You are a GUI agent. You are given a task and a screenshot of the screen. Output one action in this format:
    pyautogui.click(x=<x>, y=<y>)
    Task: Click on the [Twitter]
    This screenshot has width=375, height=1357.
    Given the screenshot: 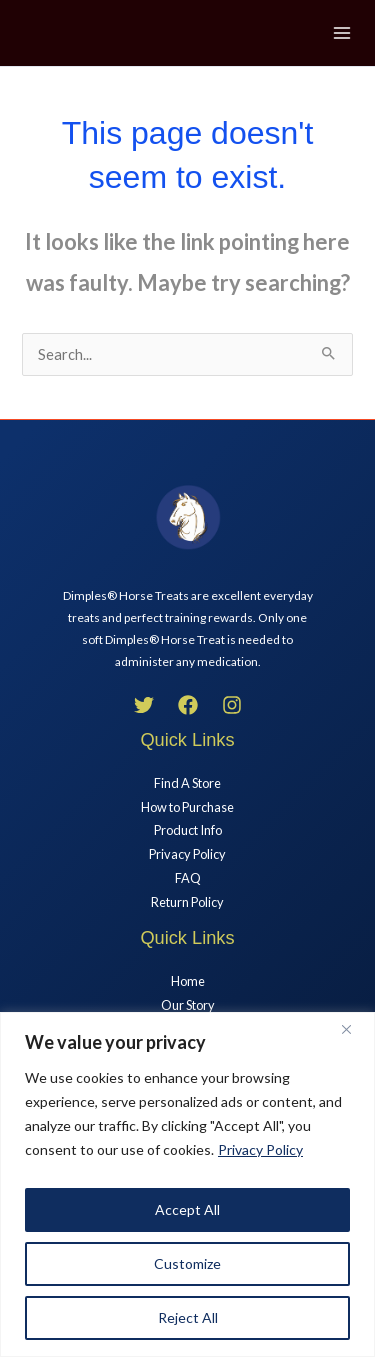 What is the action you would take?
    pyautogui.click(x=144, y=705)
    